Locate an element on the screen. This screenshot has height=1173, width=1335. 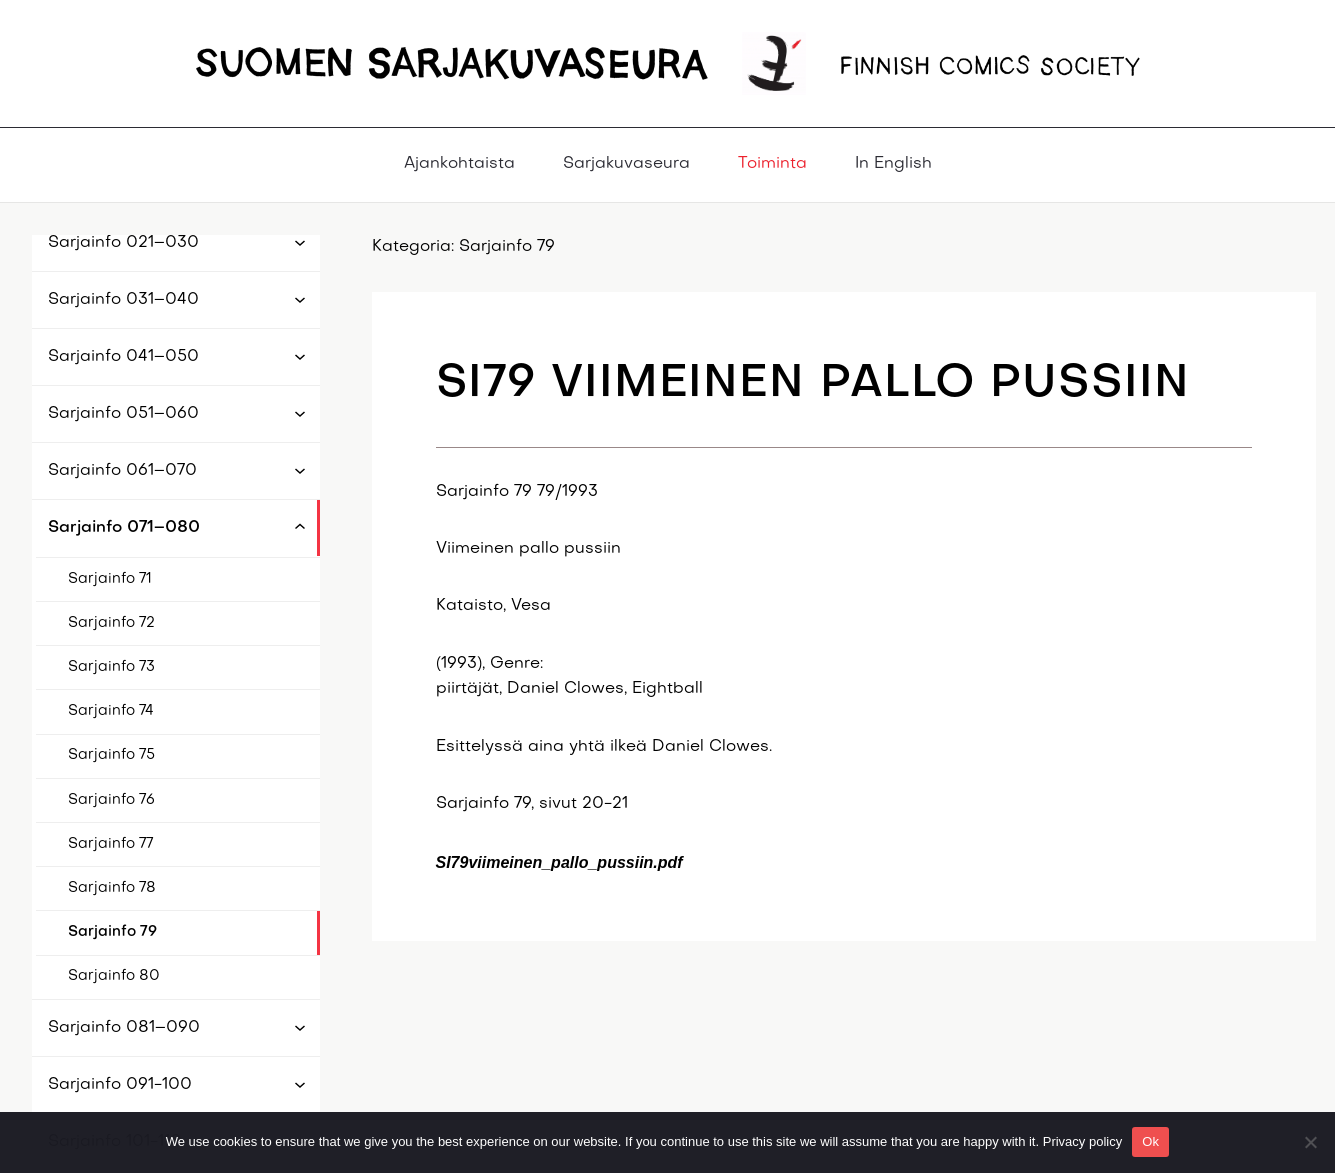
Sarjainfo 091-100 is located at coordinates (120, 1085).